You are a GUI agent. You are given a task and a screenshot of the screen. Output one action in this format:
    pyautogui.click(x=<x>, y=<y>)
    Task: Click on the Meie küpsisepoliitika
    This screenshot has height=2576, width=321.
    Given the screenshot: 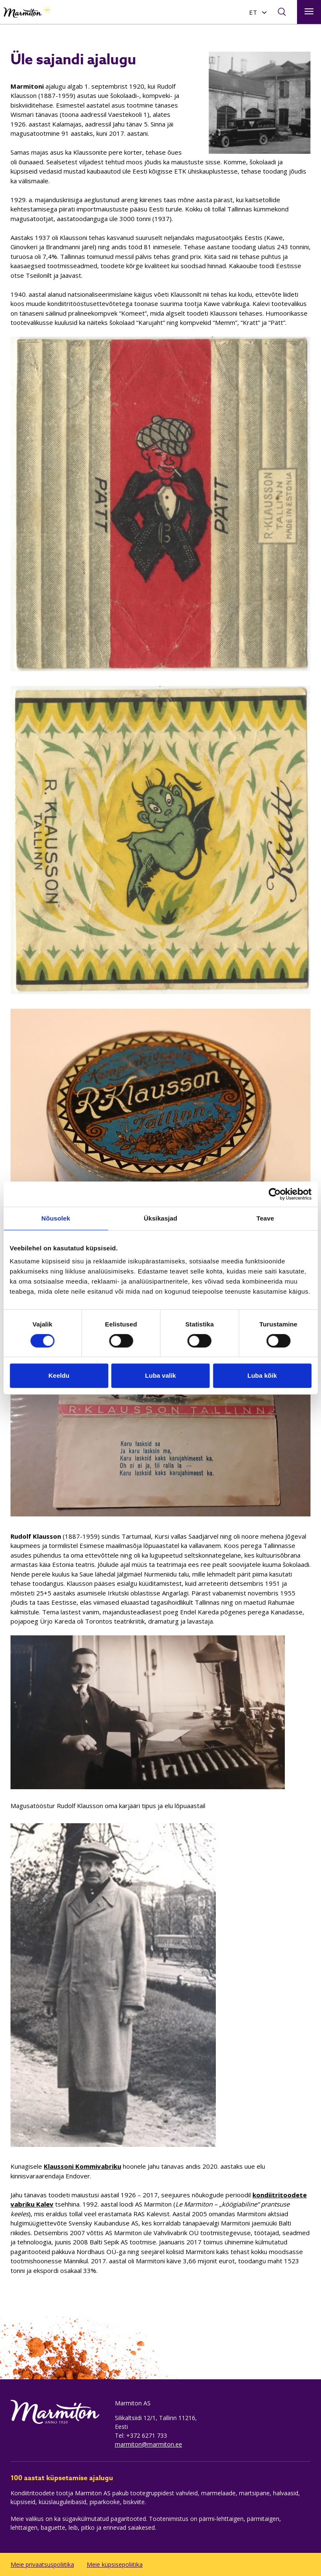 What is the action you would take?
    pyautogui.click(x=115, y=2564)
    